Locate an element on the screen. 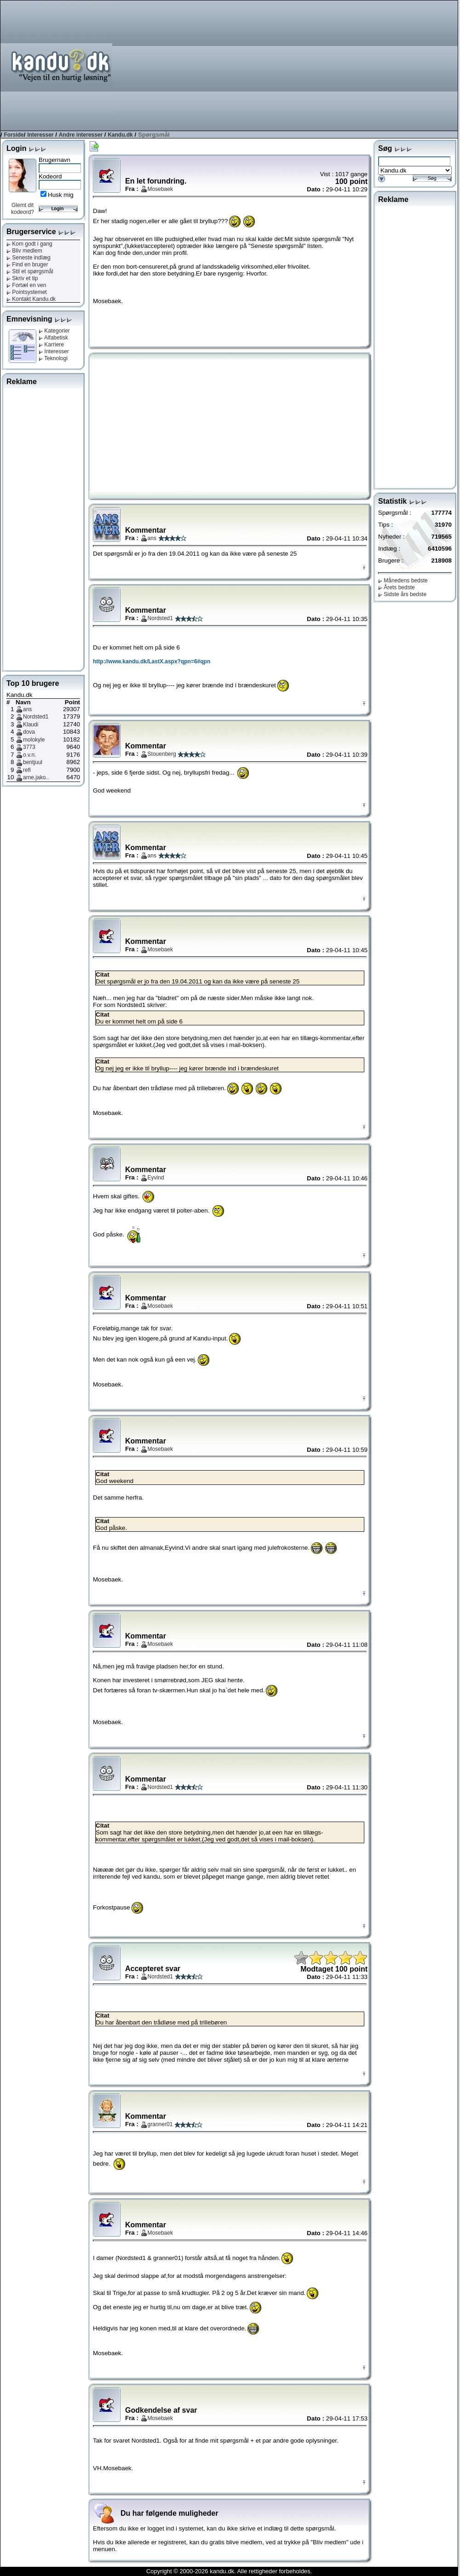 Image resolution: width=460 pixels, height=2576 pixels. Stil et spørgsmål is located at coordinates (29, 271).